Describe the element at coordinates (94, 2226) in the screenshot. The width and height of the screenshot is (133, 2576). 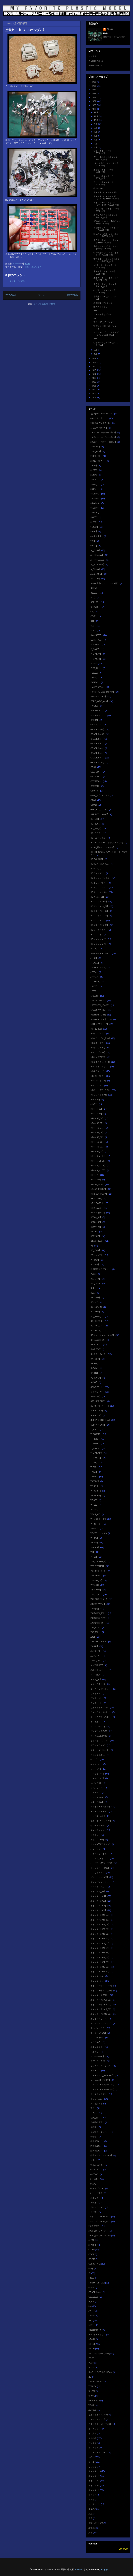
I see `2018【RX-7】` at that location.